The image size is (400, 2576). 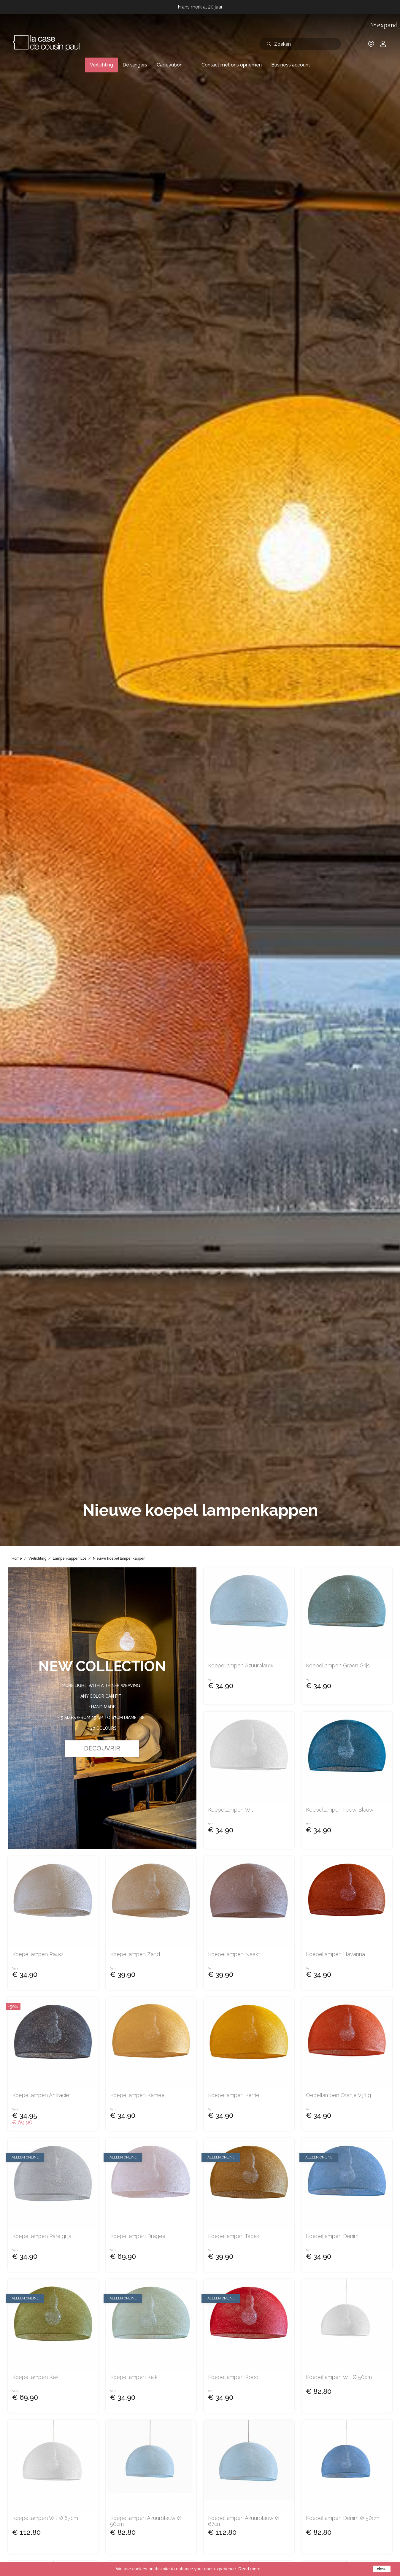 I want to click on Koepellampen wit, so click(x=230, y=1810).